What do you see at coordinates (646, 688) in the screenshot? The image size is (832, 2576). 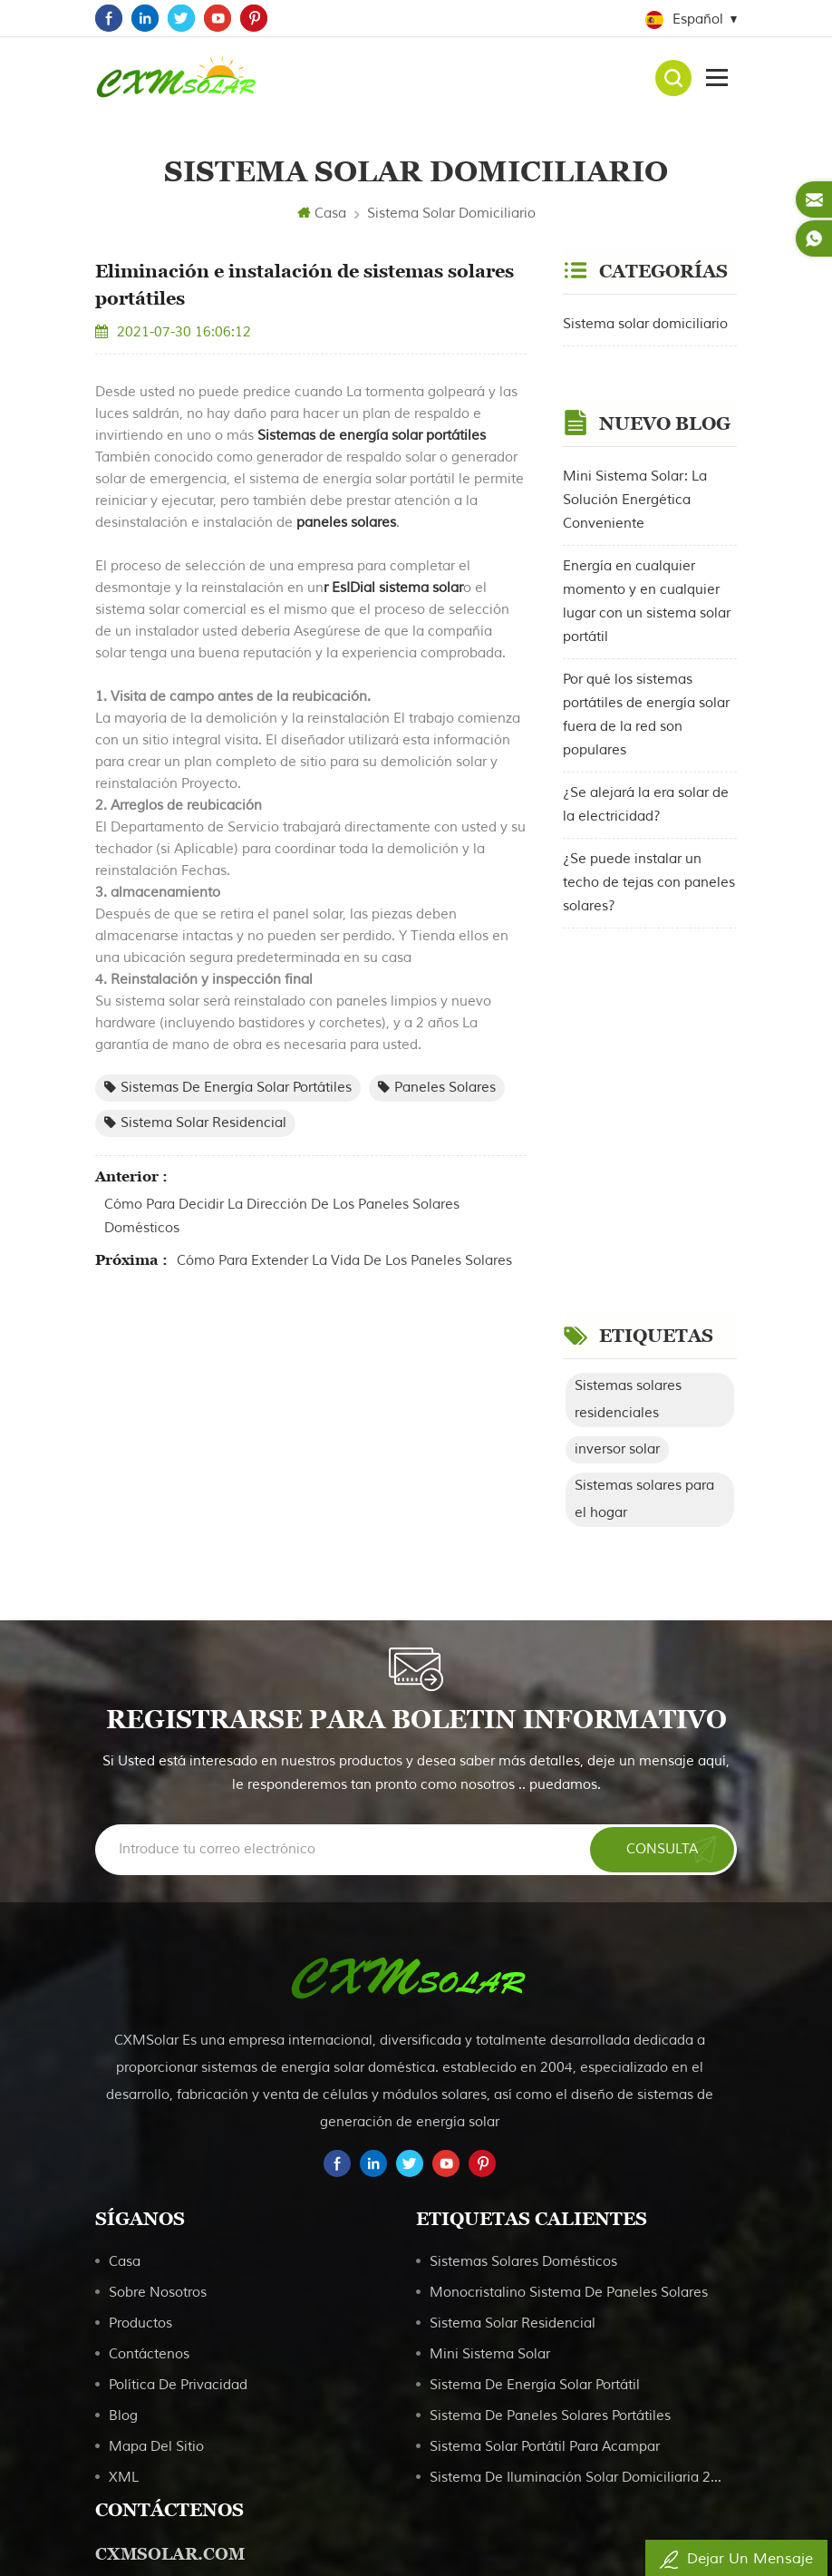 I see `Por qué los sistemas portátiles de energía solar fuera de la red son populares` at bounding box center [646, 688].